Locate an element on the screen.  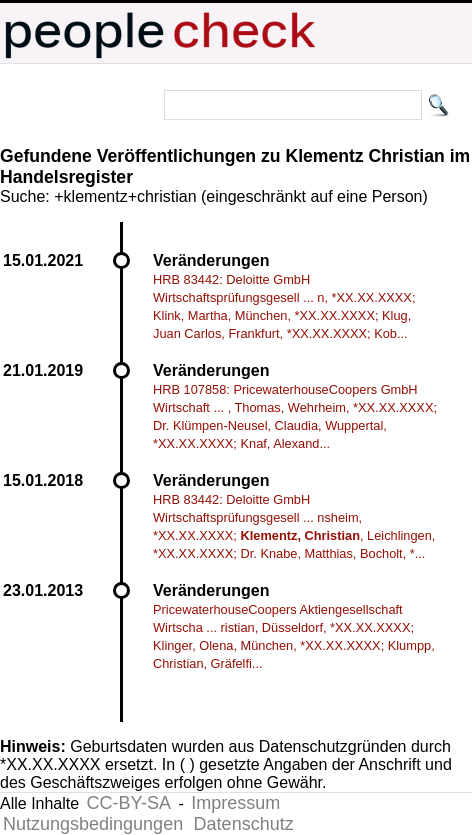
Impressum is located at coordinates (235, 803).